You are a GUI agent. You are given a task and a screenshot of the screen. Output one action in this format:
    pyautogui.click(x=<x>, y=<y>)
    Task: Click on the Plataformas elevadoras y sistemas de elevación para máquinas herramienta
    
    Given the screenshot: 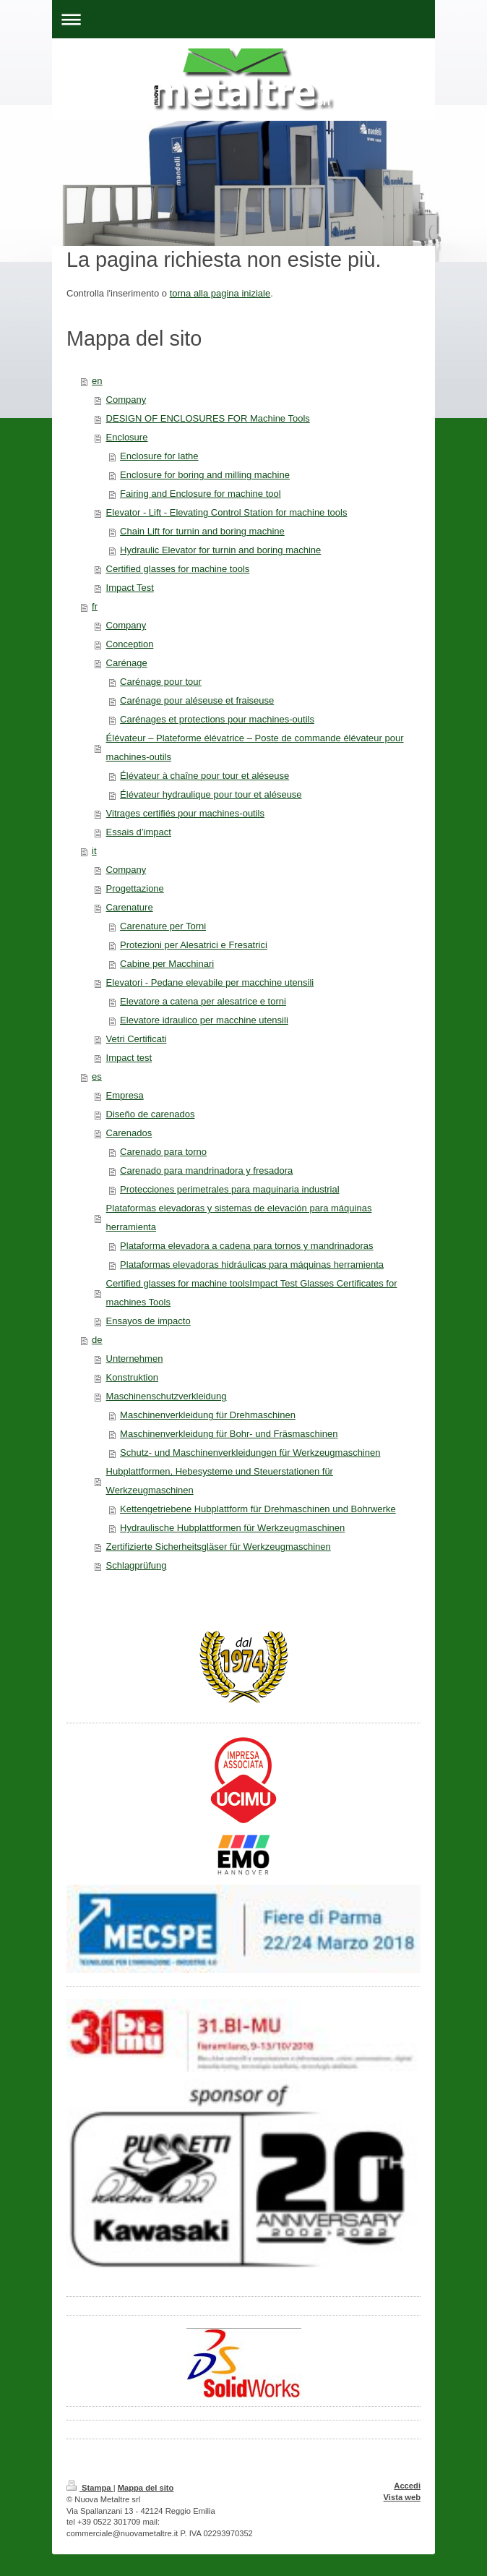 What is the action you would take?
    pyautogui.click(x=239, y=1217)
    